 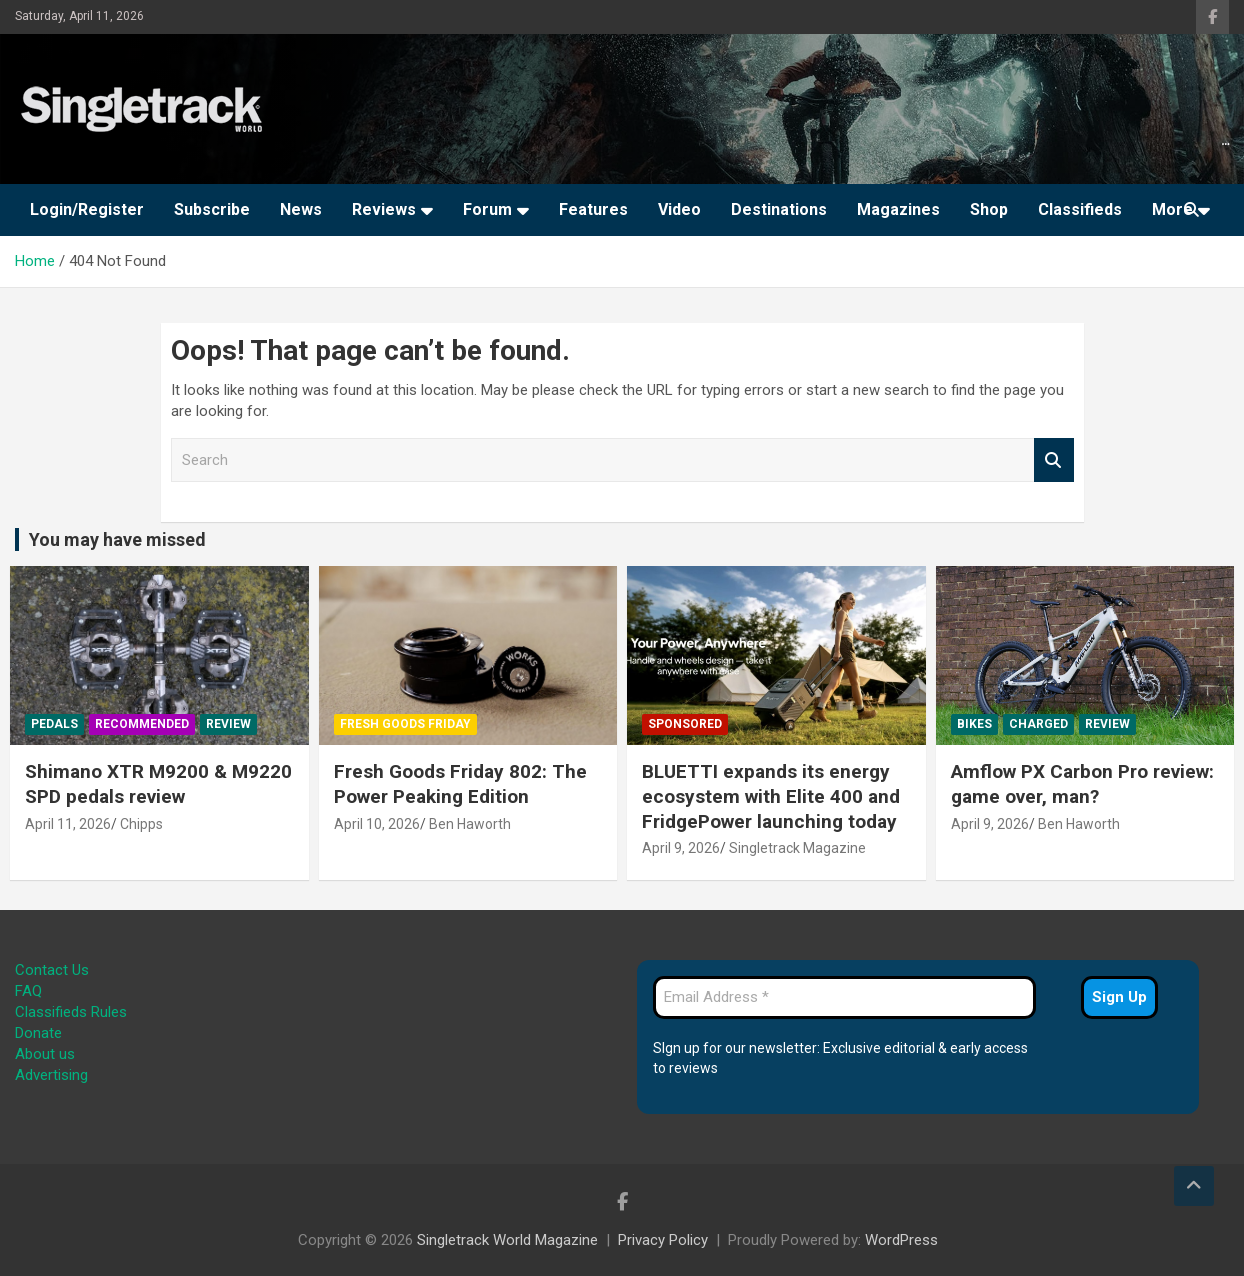 I want to click on Classifieds, so click(x=1080, y=209).